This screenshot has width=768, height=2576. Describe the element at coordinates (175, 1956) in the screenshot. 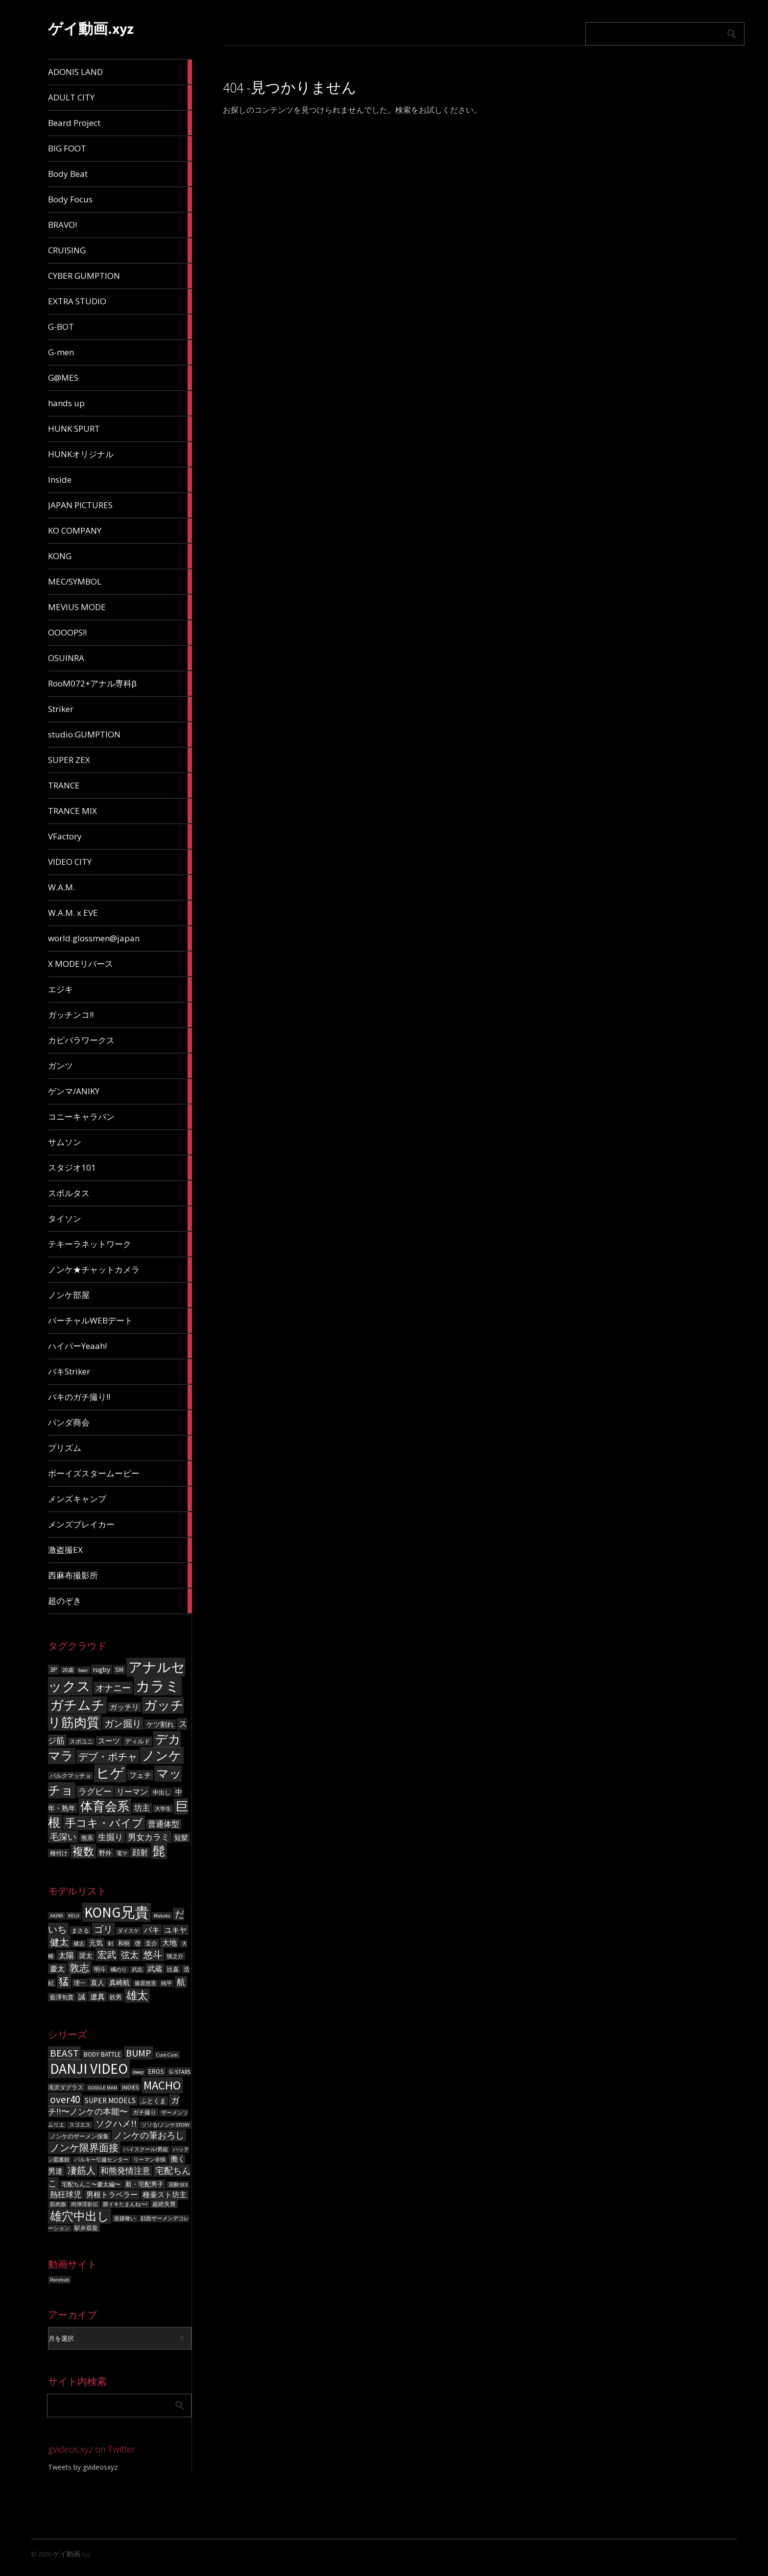

I see `慎之介 [慎之介 (5個の項目)]` at that location.